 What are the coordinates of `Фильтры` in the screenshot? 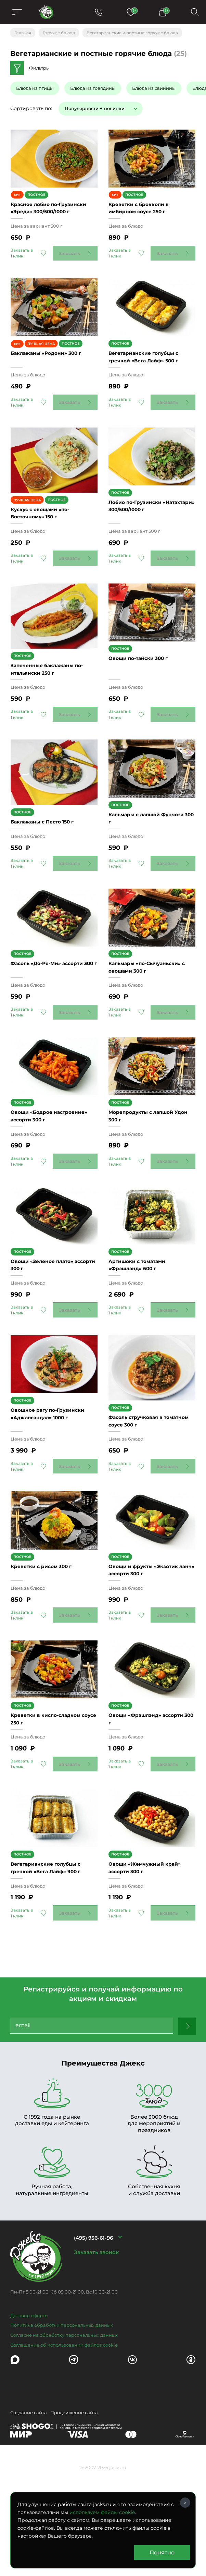 It's located at (39, 68).